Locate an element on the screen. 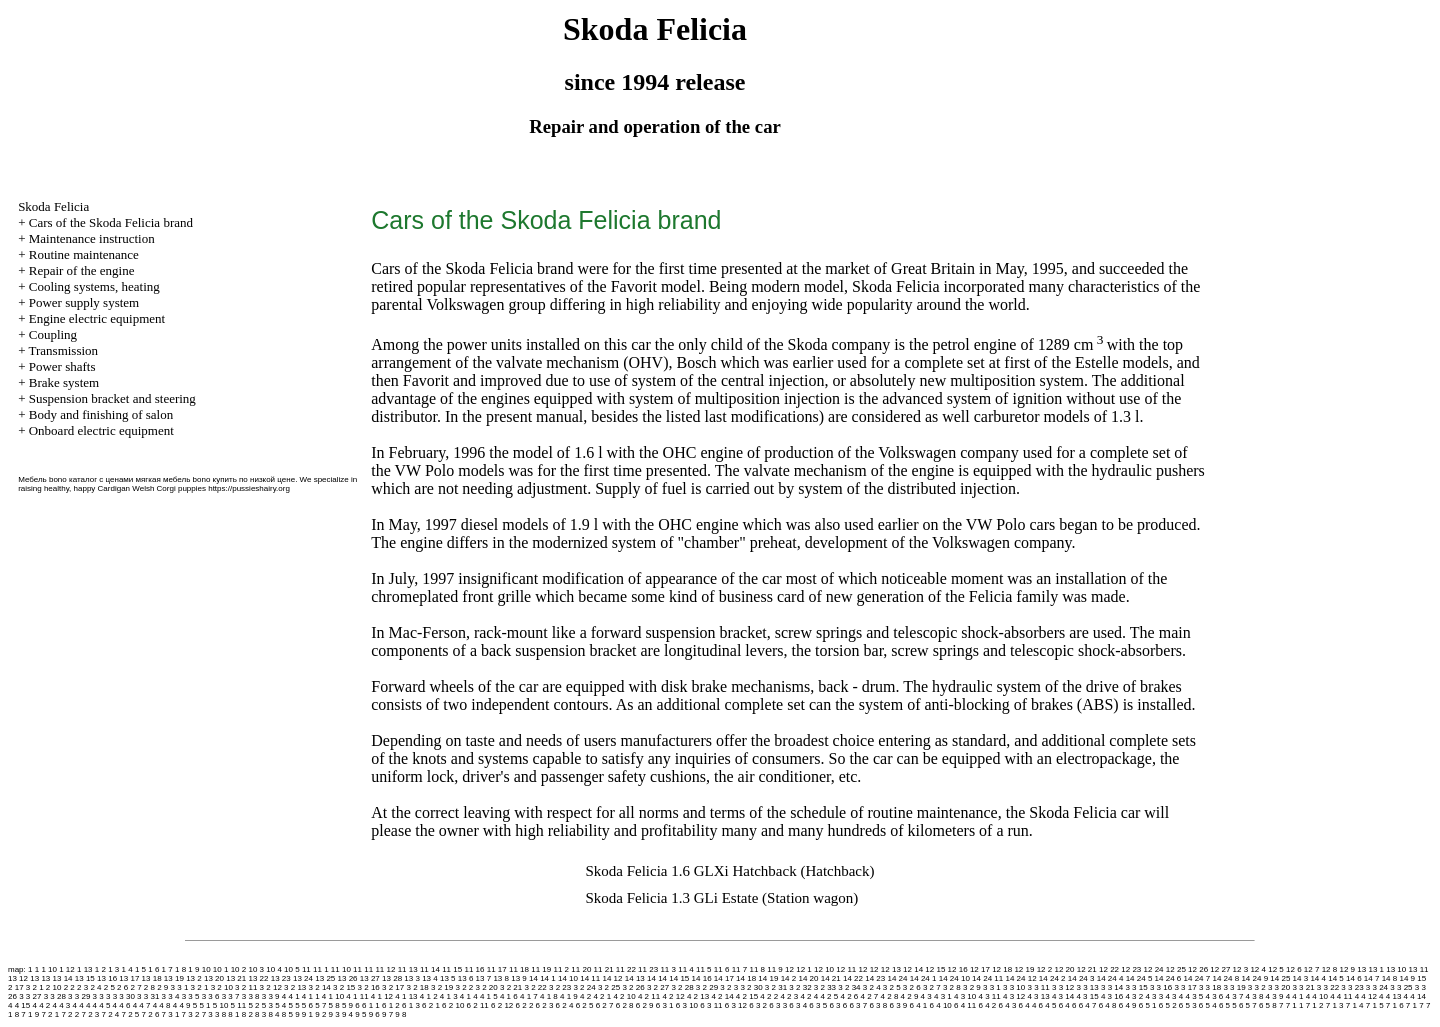  Brake system is located at coordinates (64, 382).